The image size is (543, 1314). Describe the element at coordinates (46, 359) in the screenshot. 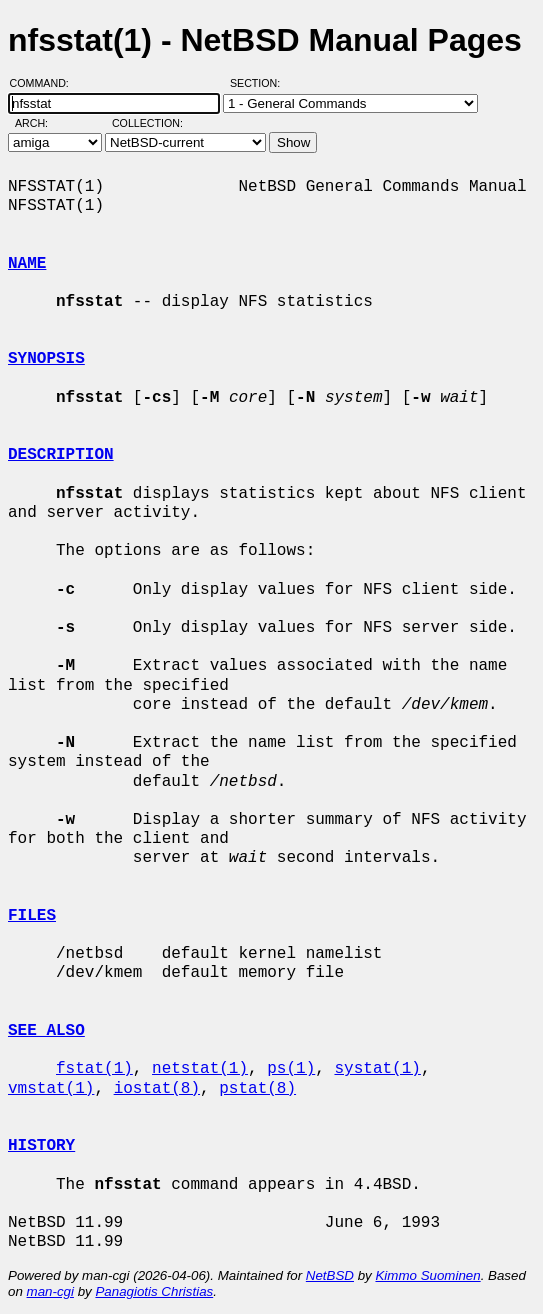

I see `SYNOPSIS` at that location.